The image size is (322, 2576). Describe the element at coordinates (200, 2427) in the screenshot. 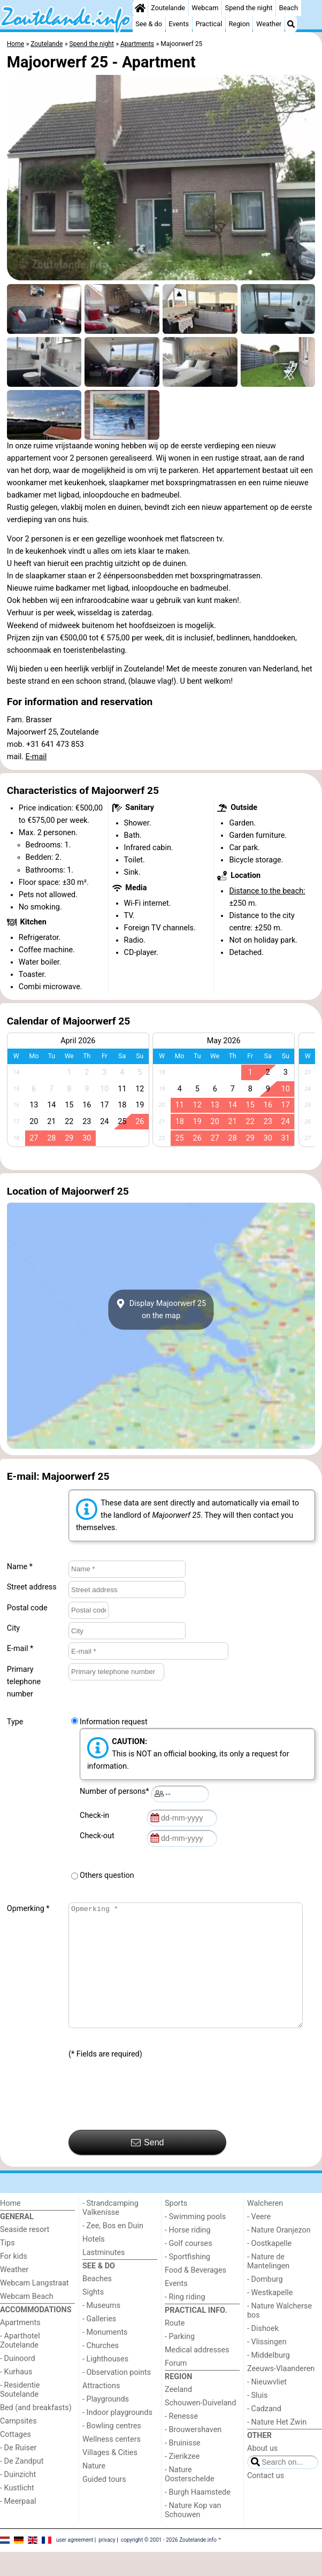

I see `Schouwen-Duiveland` at that location.